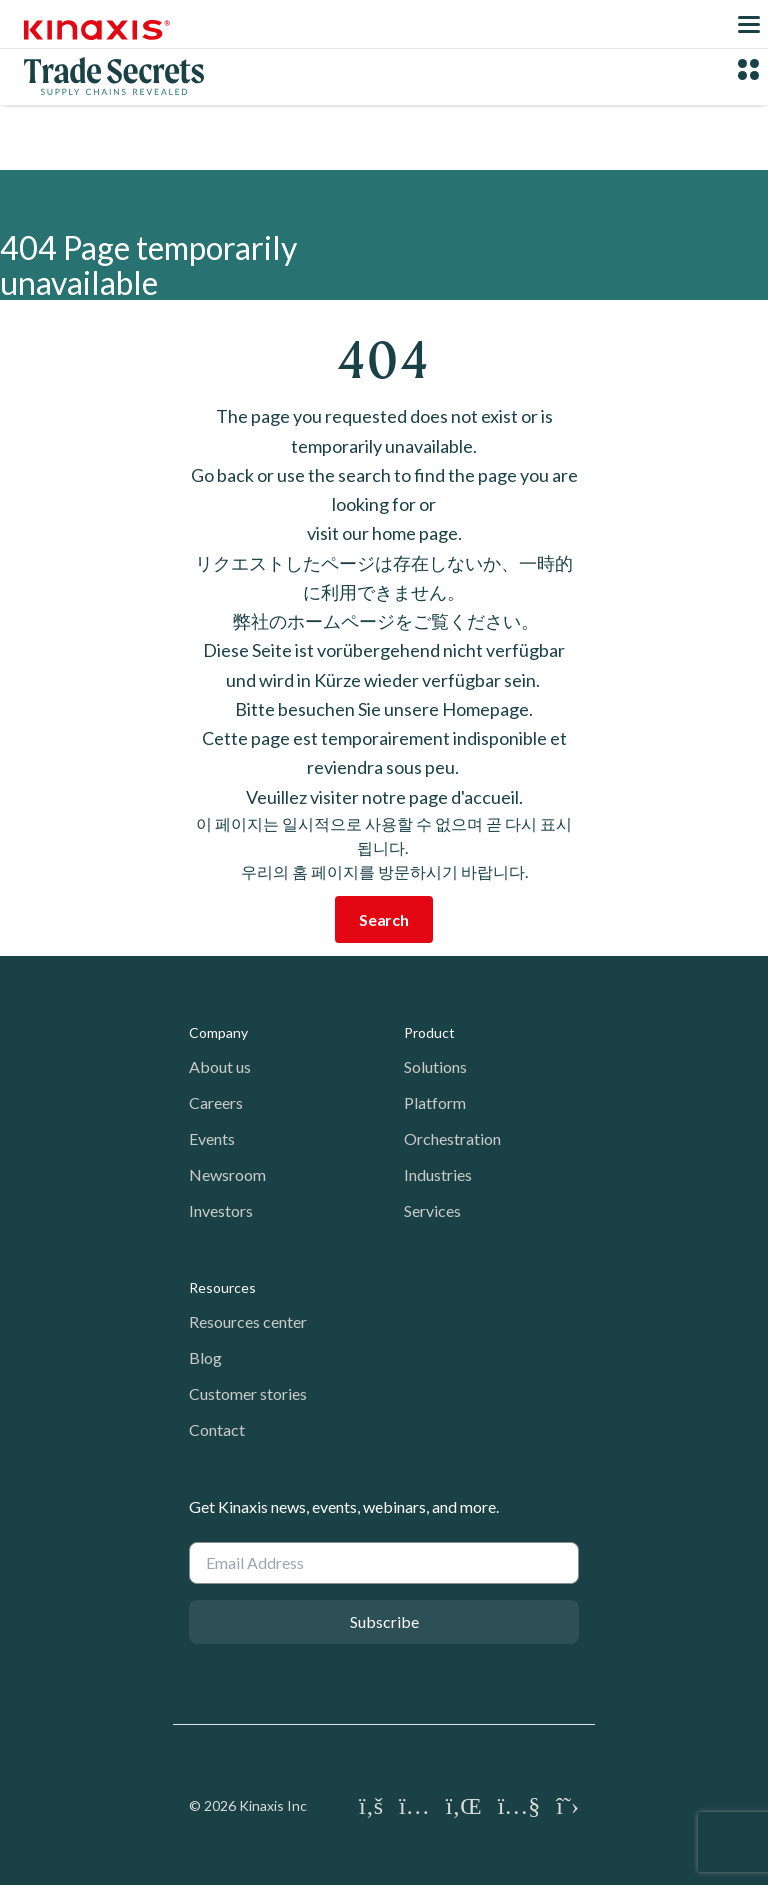  What do you see at coordinates (452, 1138) in the screenshot?
I see `Orchestration` at bounding box center [452, 1138].